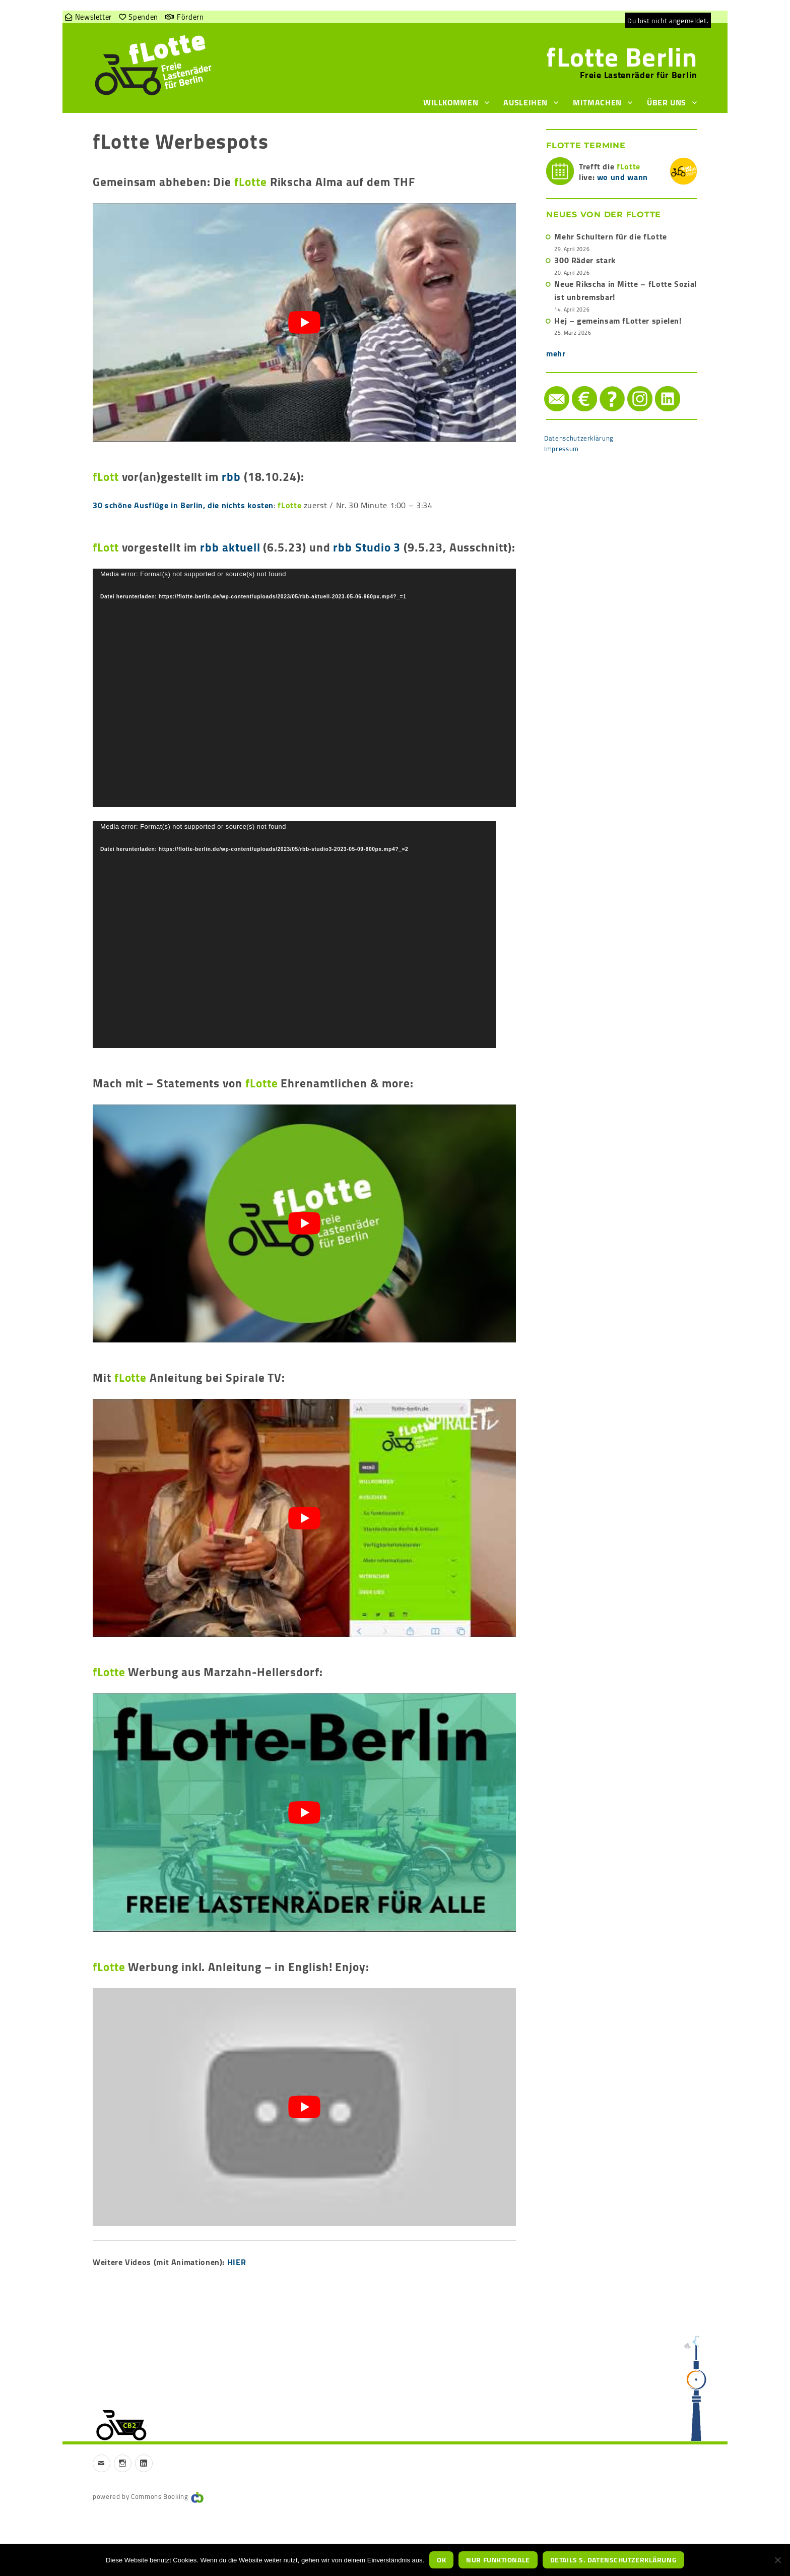 The image size is (790, 2576). I want to click on rbb Studio 3, so click(367, 547).